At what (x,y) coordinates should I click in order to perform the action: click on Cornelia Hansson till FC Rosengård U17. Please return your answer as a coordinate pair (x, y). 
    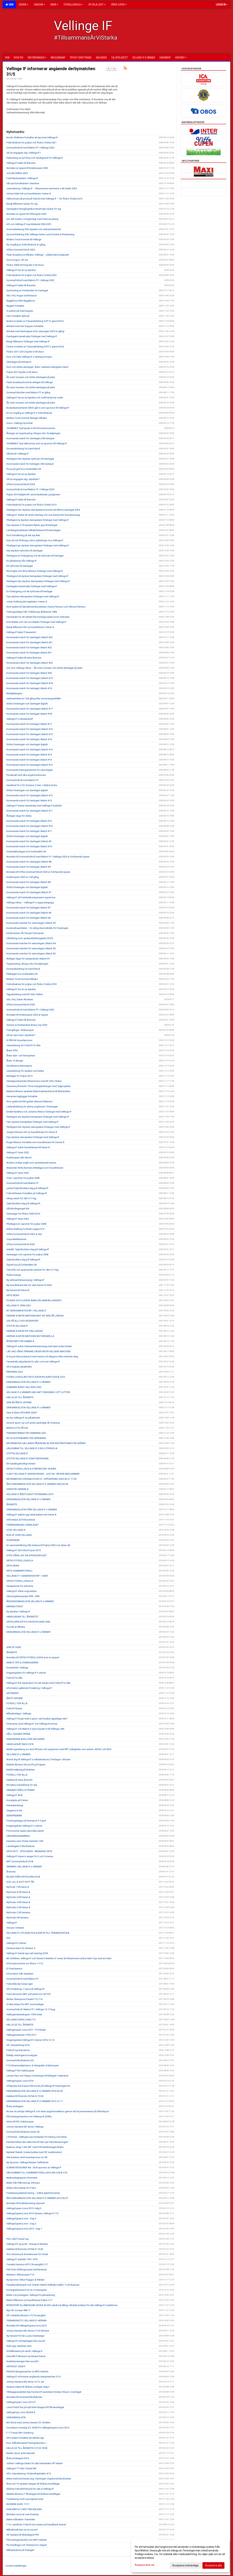
    Looking at the image, I should click on (27, 2264).